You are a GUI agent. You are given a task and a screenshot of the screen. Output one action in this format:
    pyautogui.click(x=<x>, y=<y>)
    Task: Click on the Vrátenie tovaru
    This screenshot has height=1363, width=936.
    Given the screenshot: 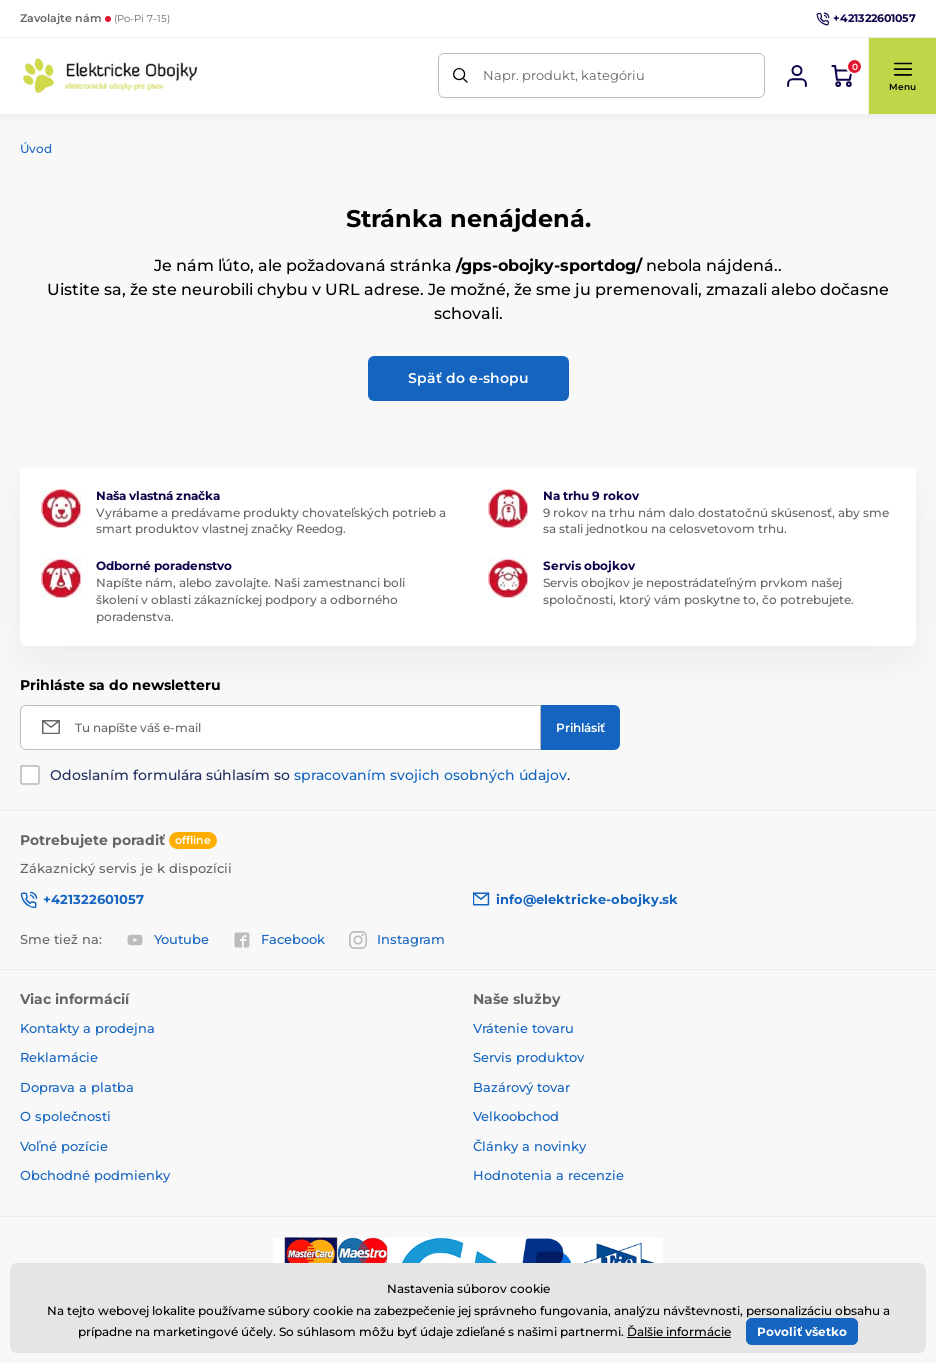 What is the action you would take?
    pyautogui.click(x=523, y=1028)
    